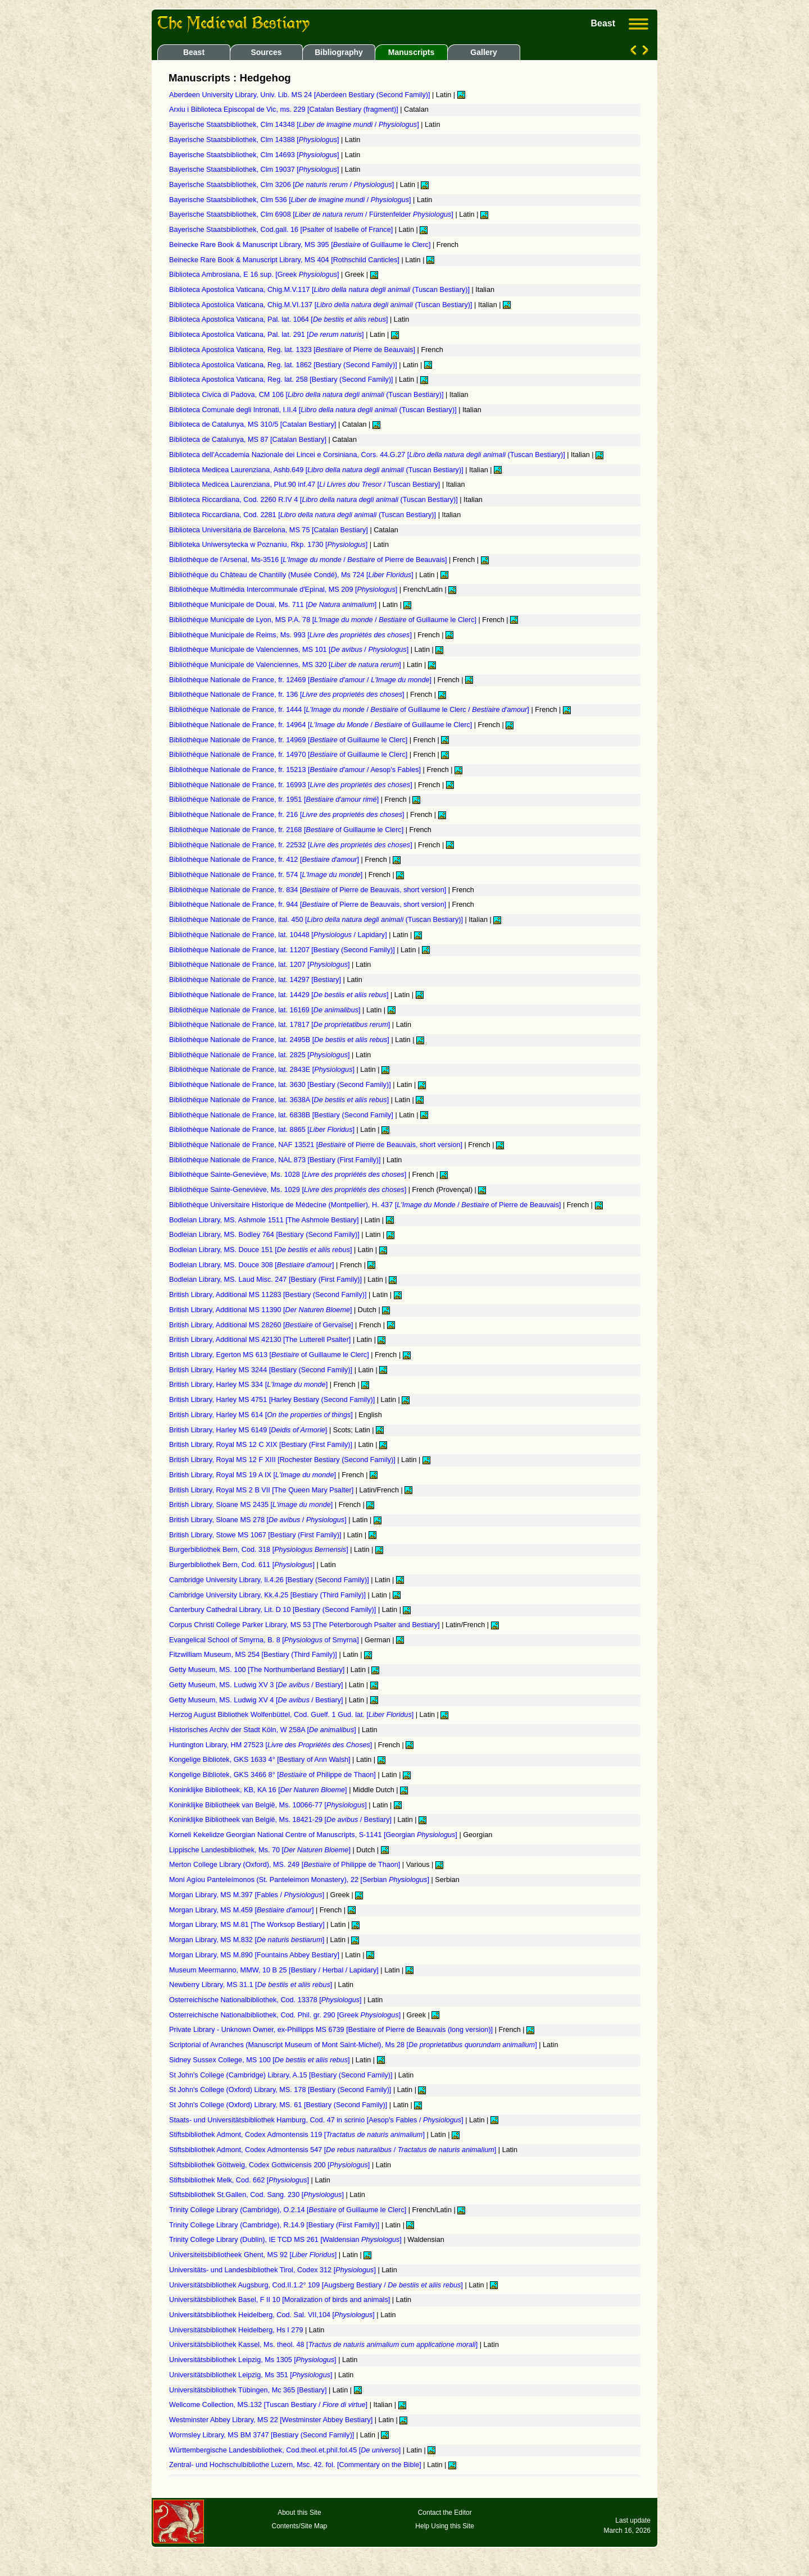  What do you see at coordinates (261, 1370) in the screenshot?
I see `British Library, Harley MS 3244 [Bestiary (Second Family)]` at bounding box center [261, 1370].